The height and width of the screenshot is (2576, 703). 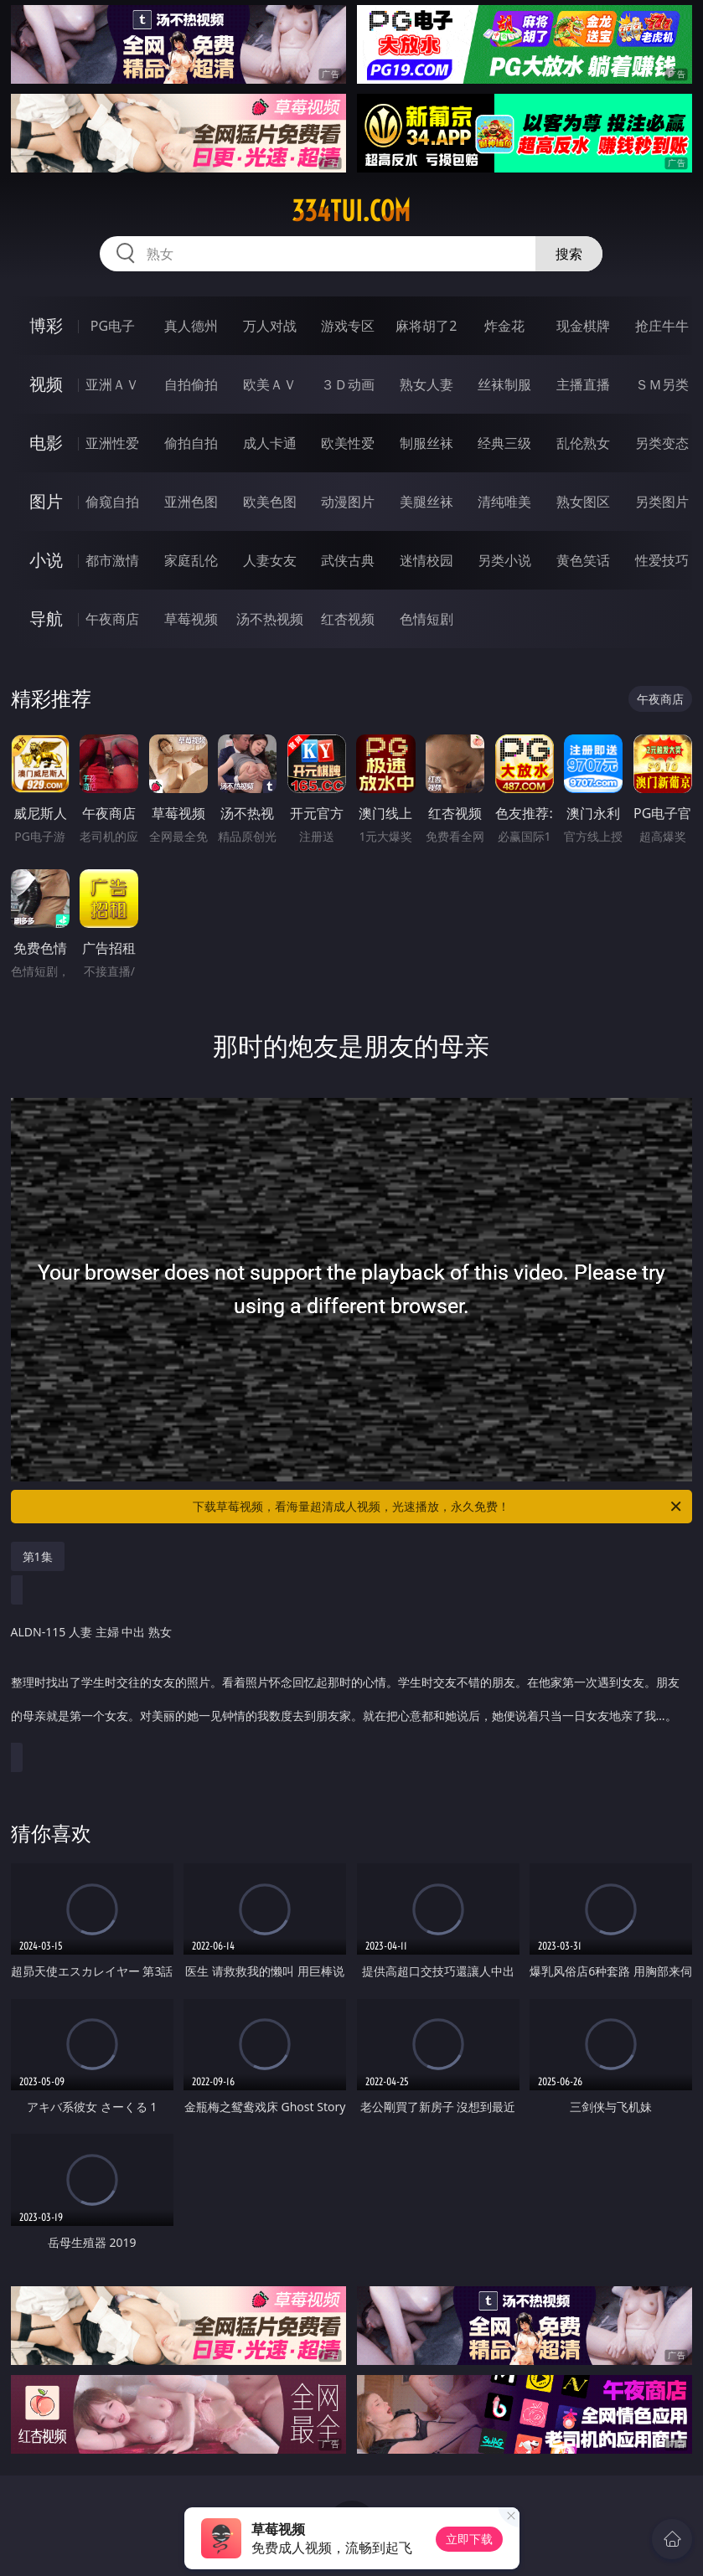 I want to click on 导航, so click(x=46, y=618).